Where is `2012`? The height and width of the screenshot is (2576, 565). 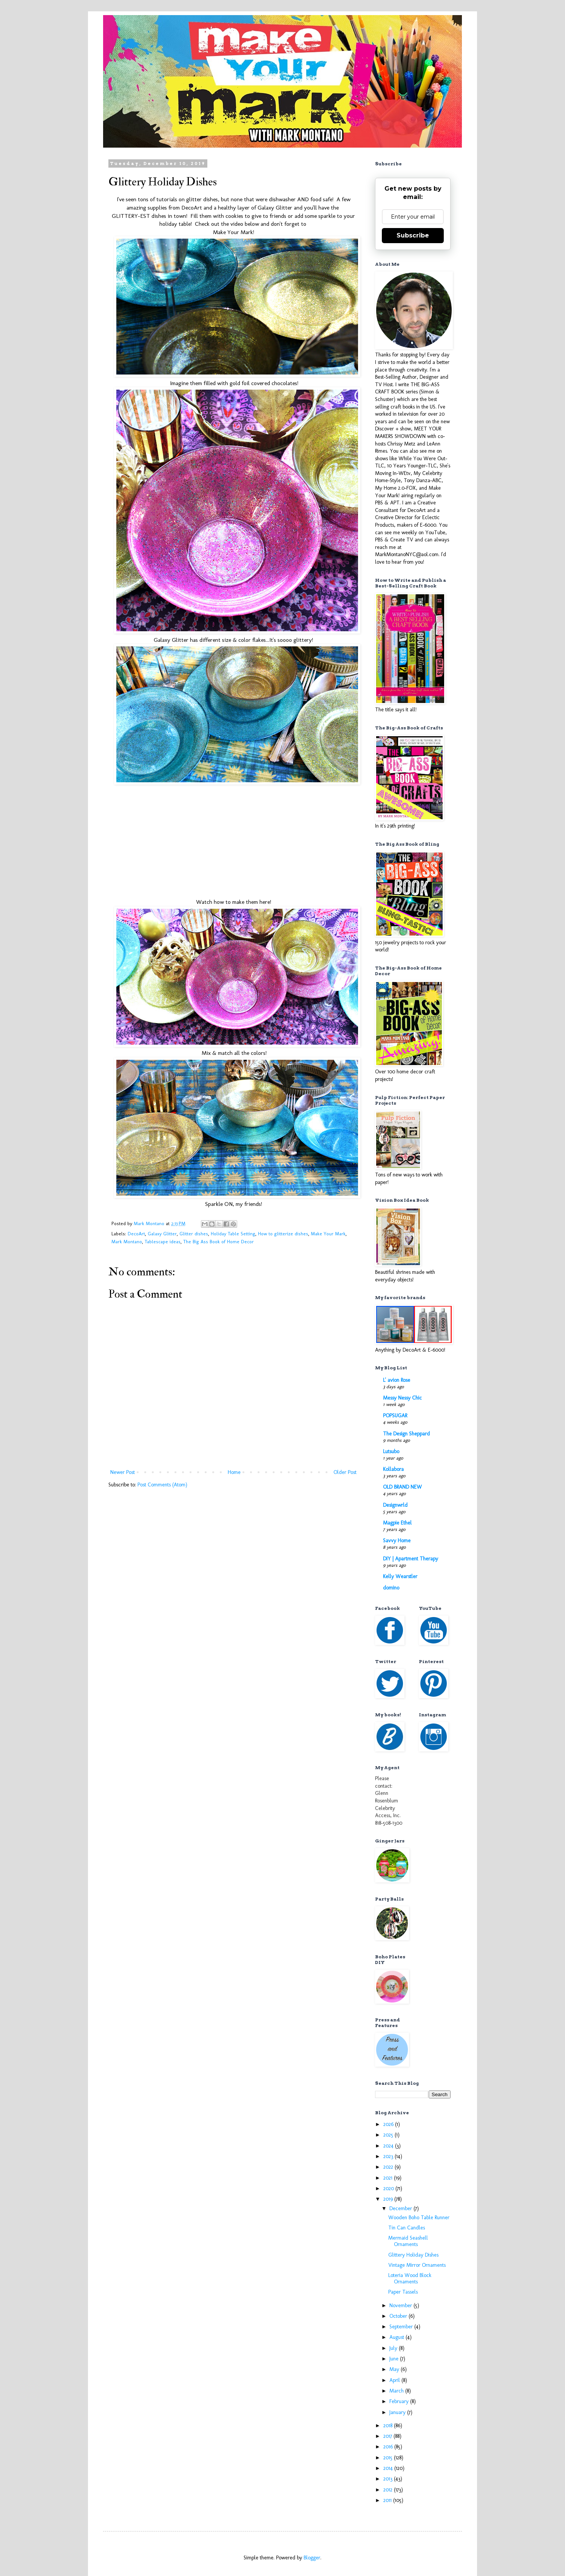 2012 is located at coordinates (388, 2490).